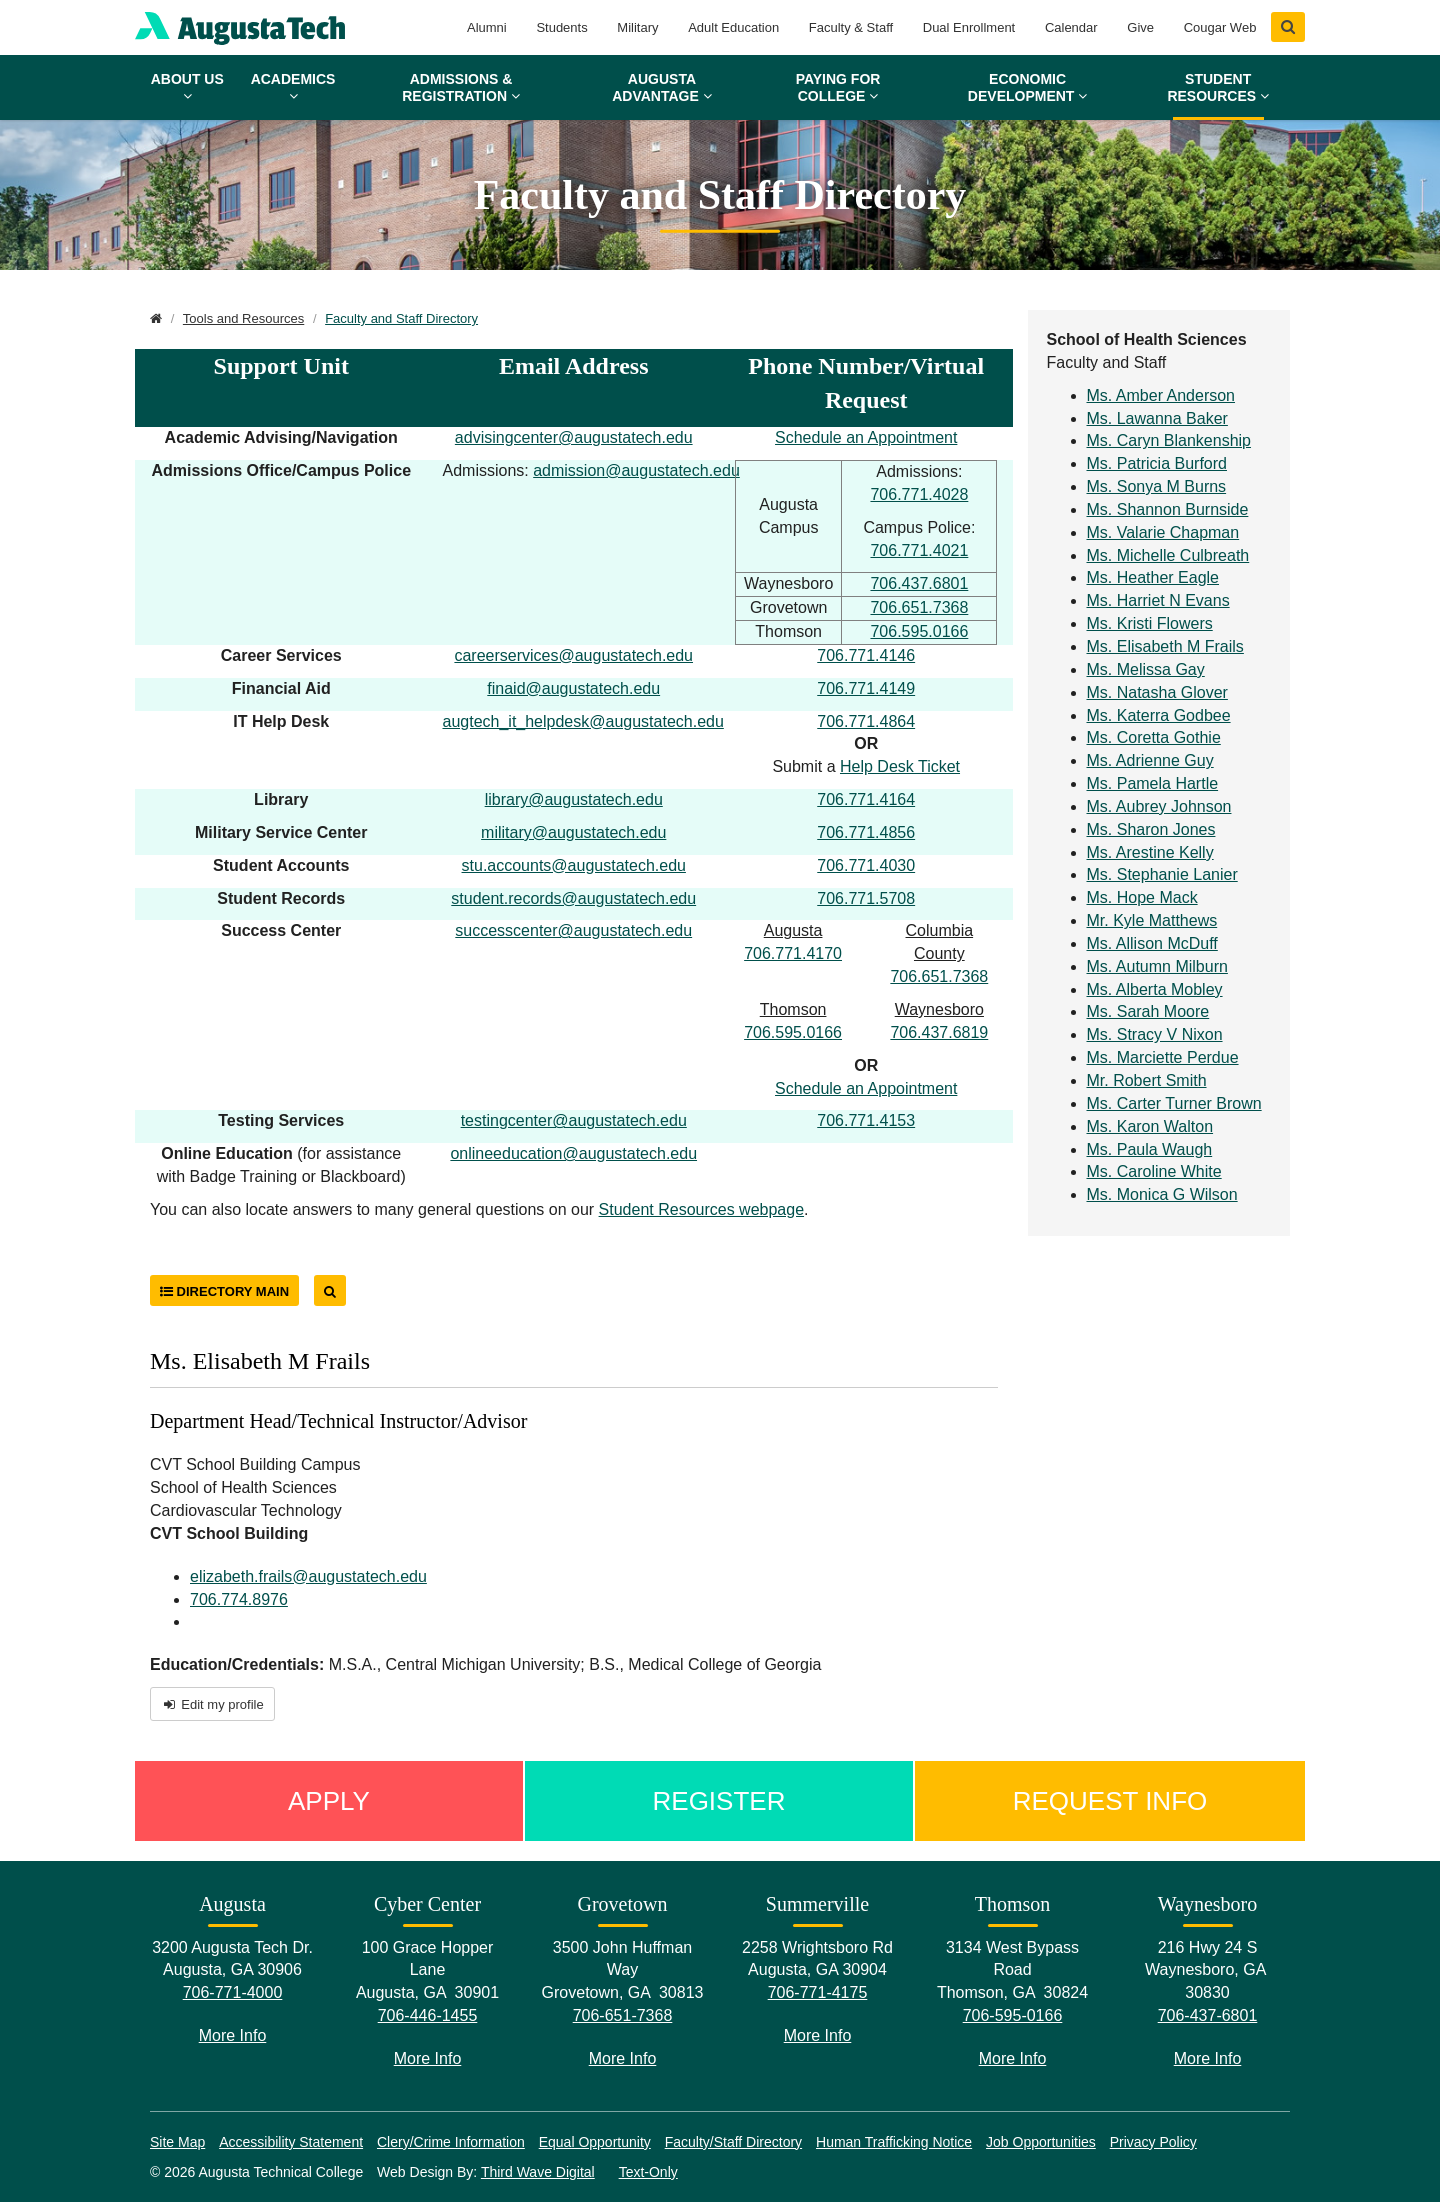 The height and width of the screenshot is (2202, 1440). Describe the element at coordinates (1161, 395) in the screenshot. I see `Ms. Amber Anderson` at that location.